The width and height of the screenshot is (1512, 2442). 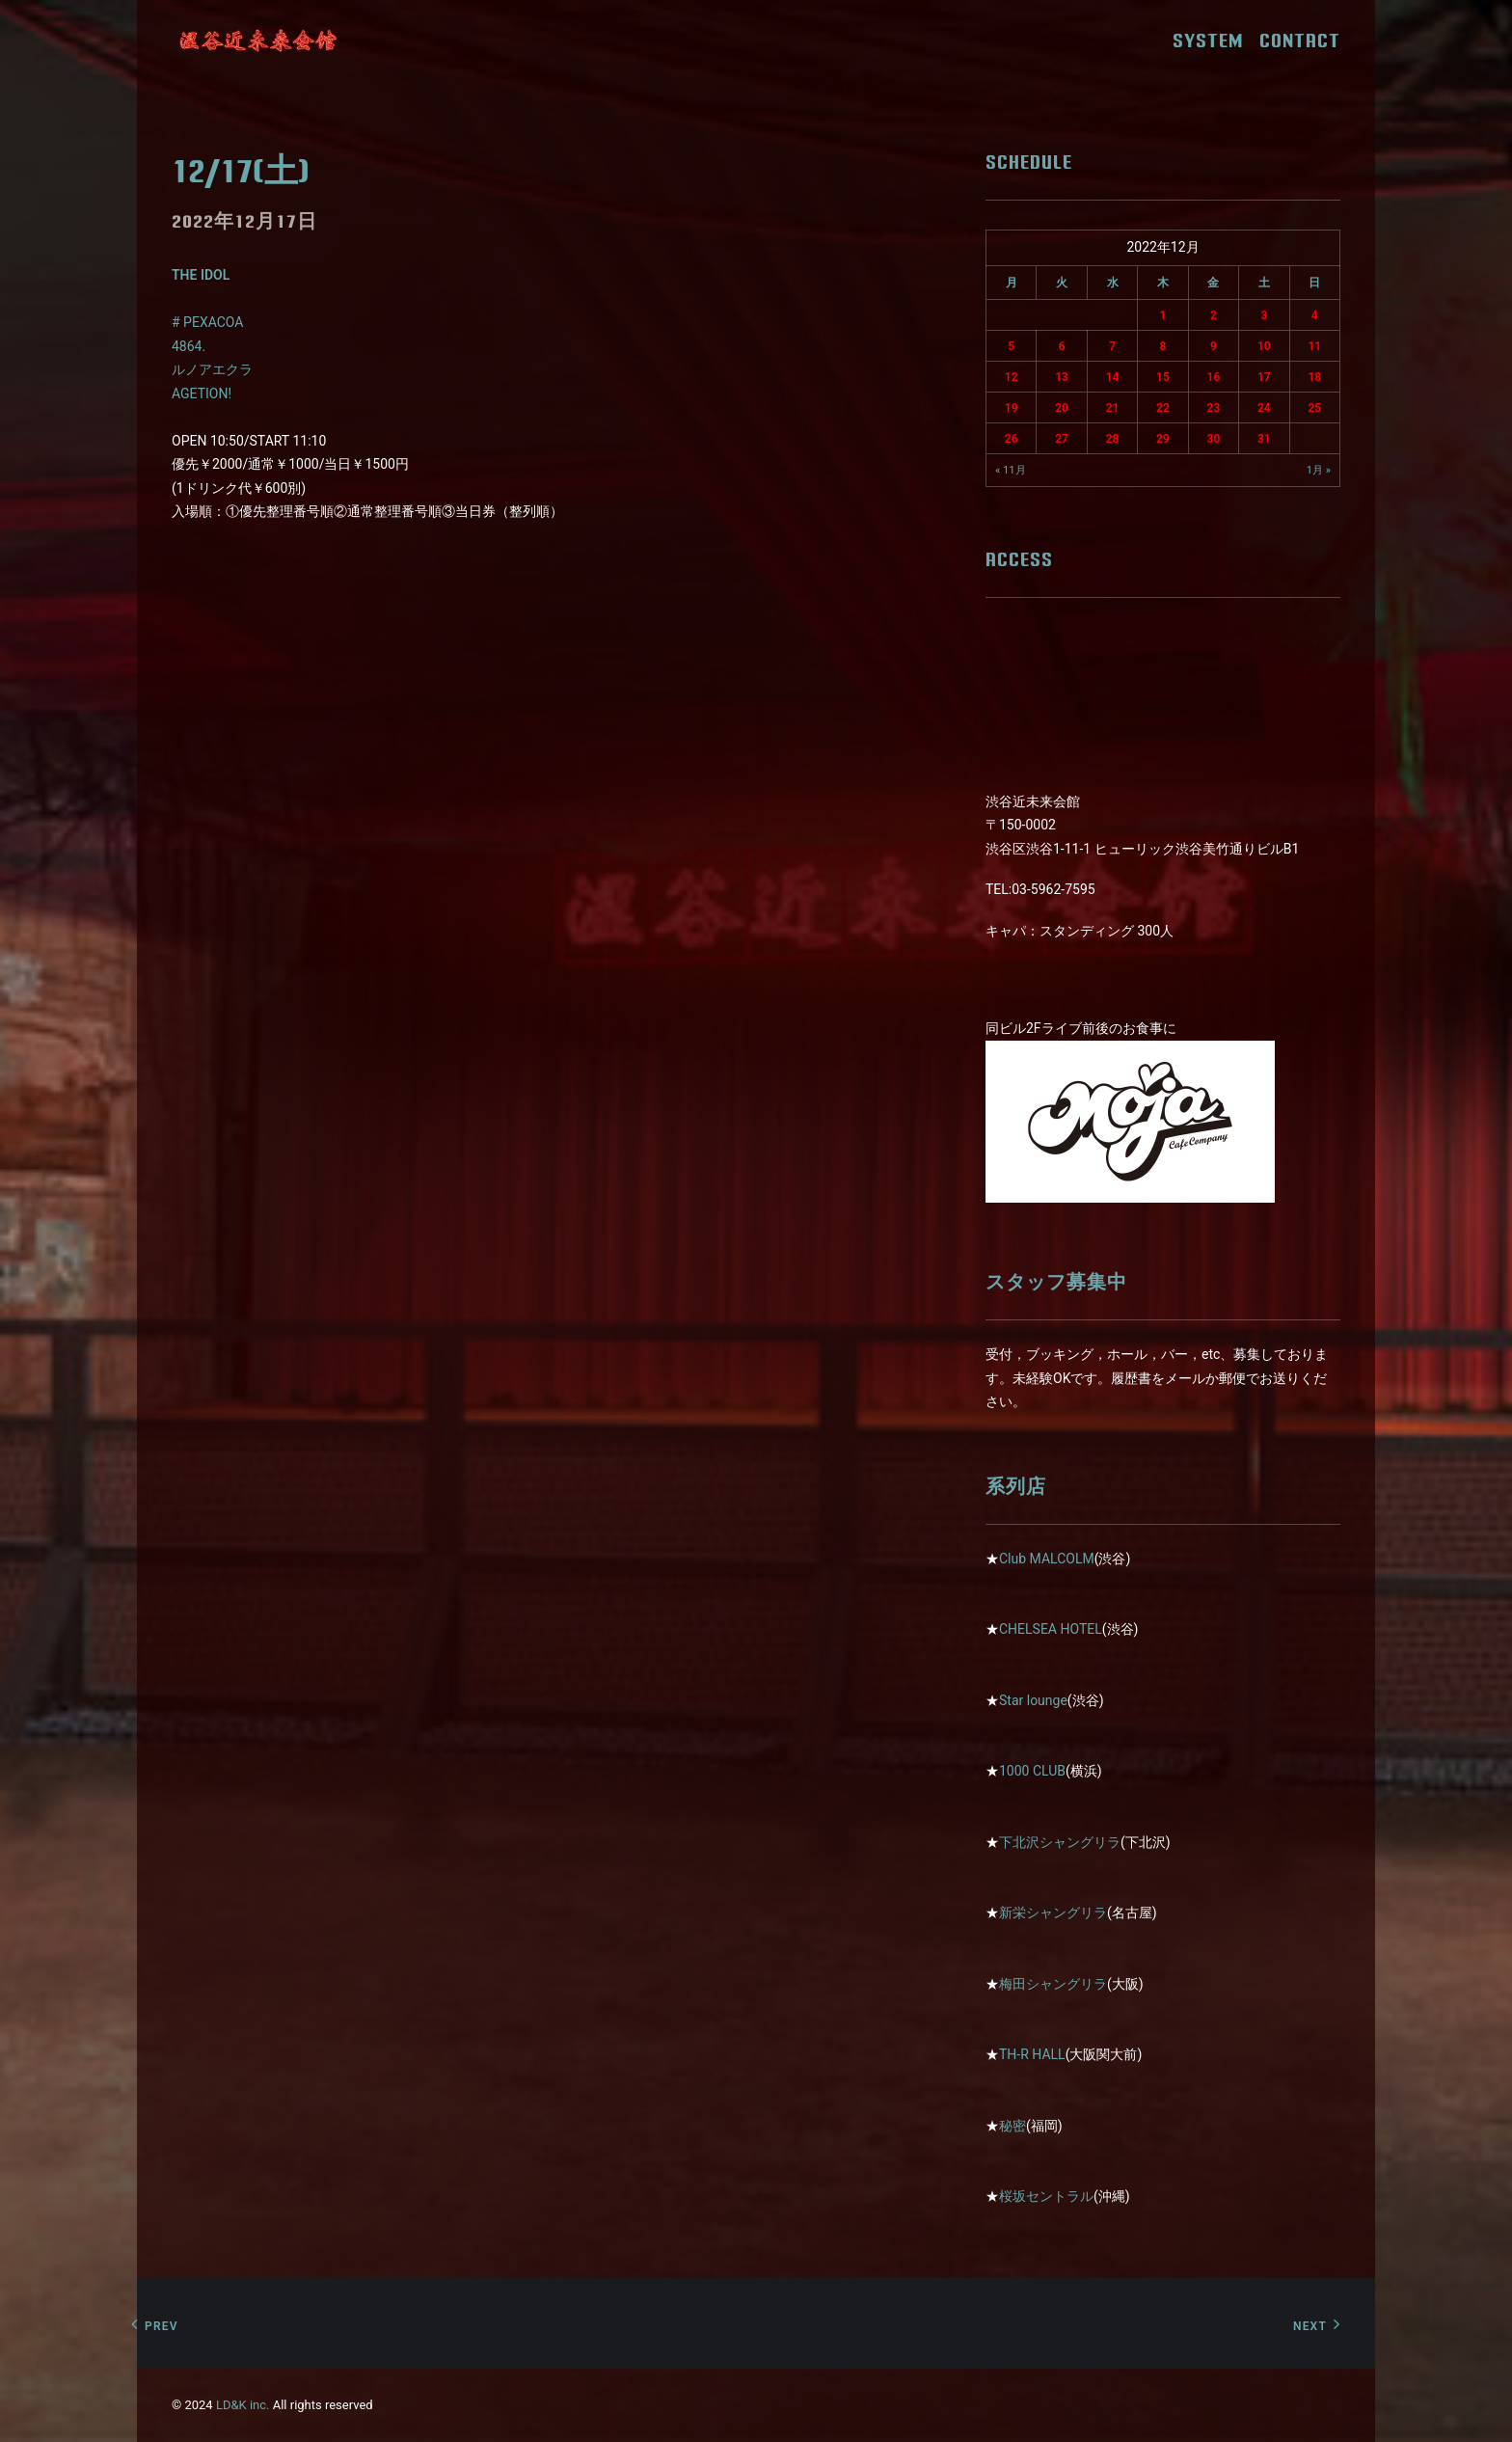 I want to click on 9 [2022年12月9日 に投稿を公開], so click(x=1213, y=346).